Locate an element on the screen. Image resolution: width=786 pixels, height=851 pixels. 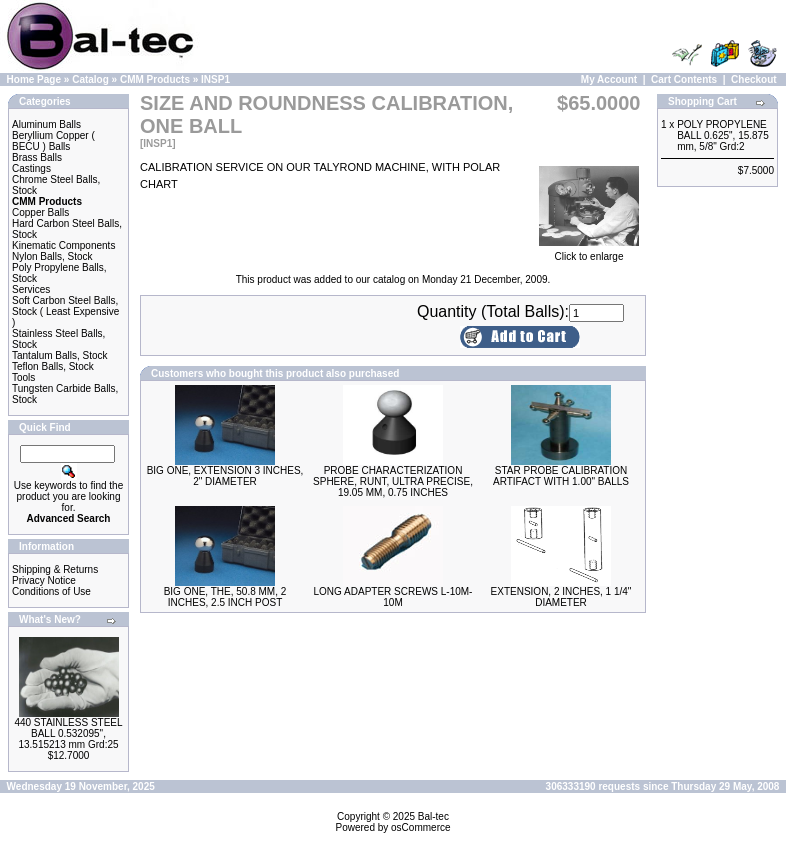
Shipping & Returns is located at coordinates (55, 569).